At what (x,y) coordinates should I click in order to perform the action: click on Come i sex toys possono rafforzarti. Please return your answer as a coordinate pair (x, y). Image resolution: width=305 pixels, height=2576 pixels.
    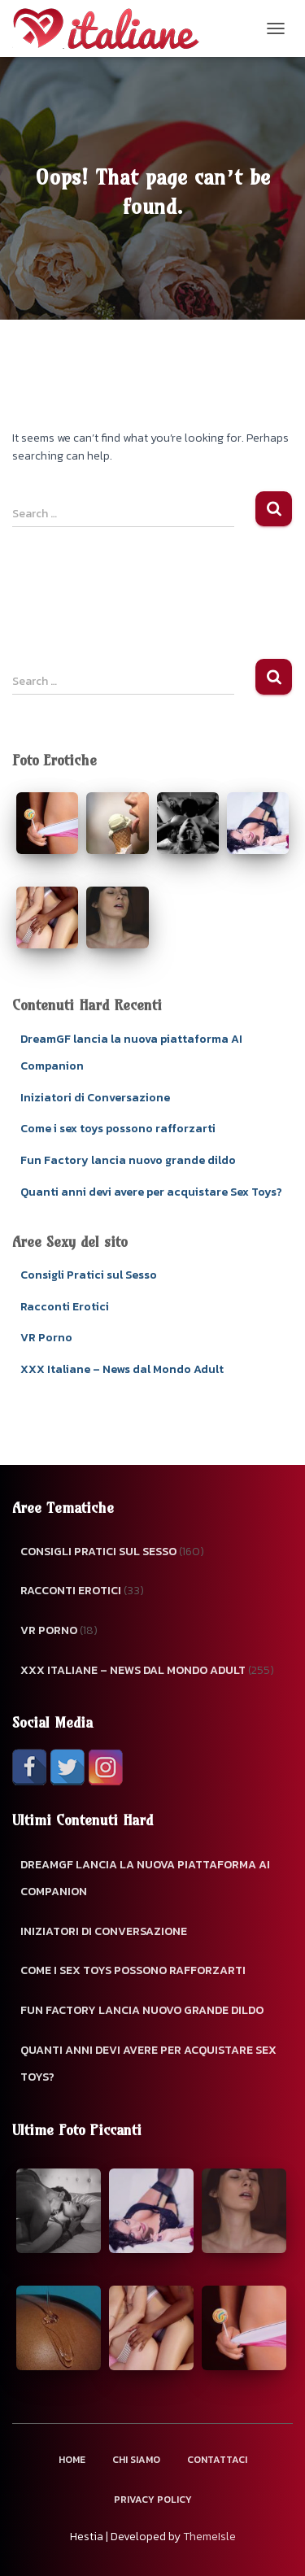
    Looking at the image, I should click on (118, 1128).